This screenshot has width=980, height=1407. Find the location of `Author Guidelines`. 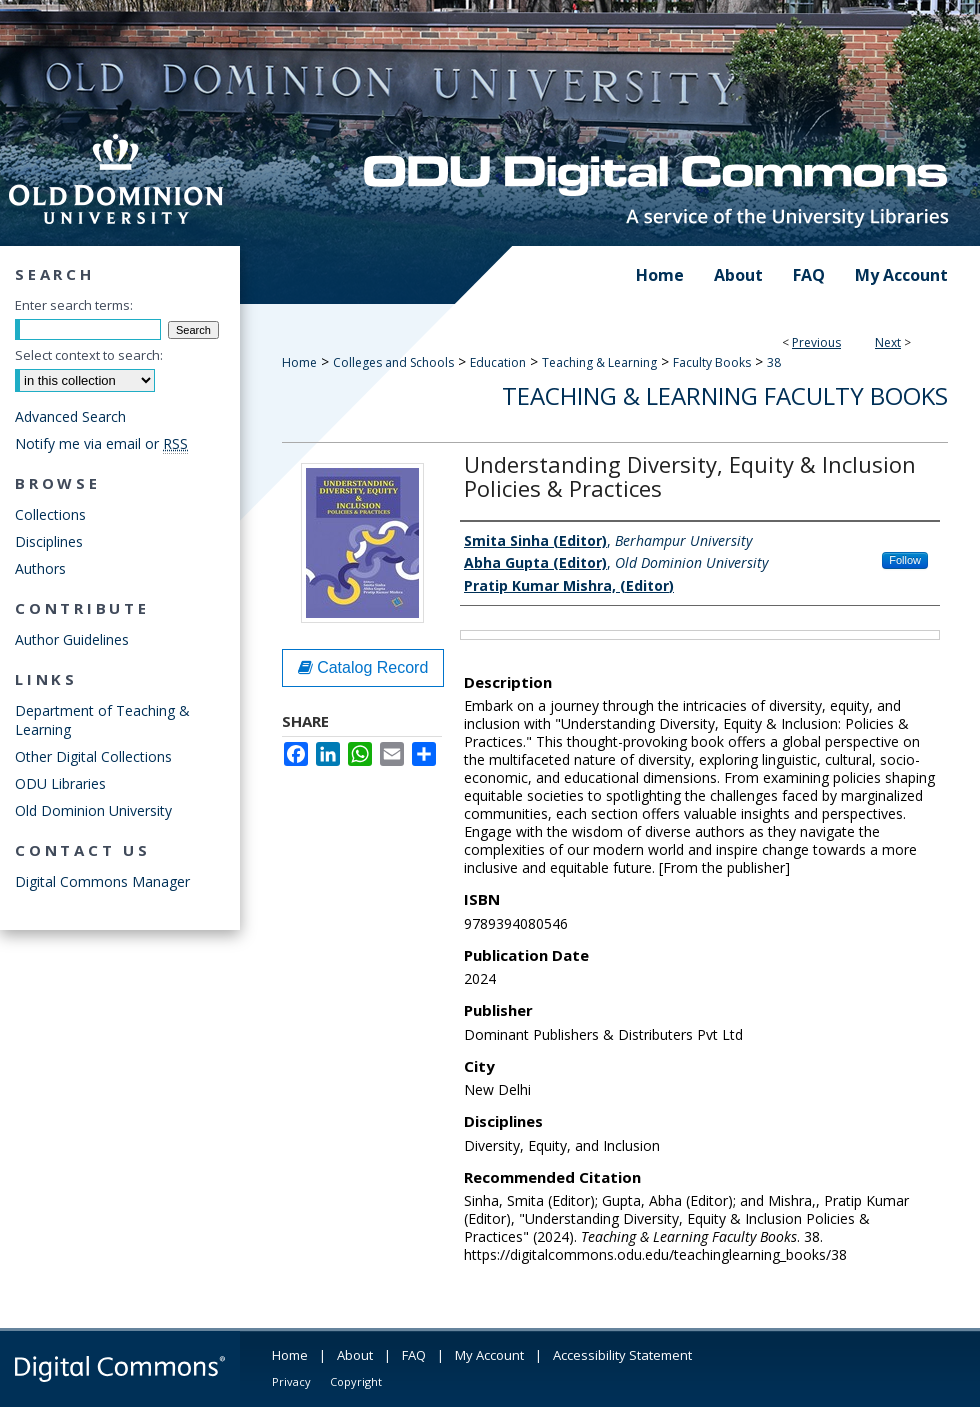

Author Guidelines is located at coordinates (72, 639).